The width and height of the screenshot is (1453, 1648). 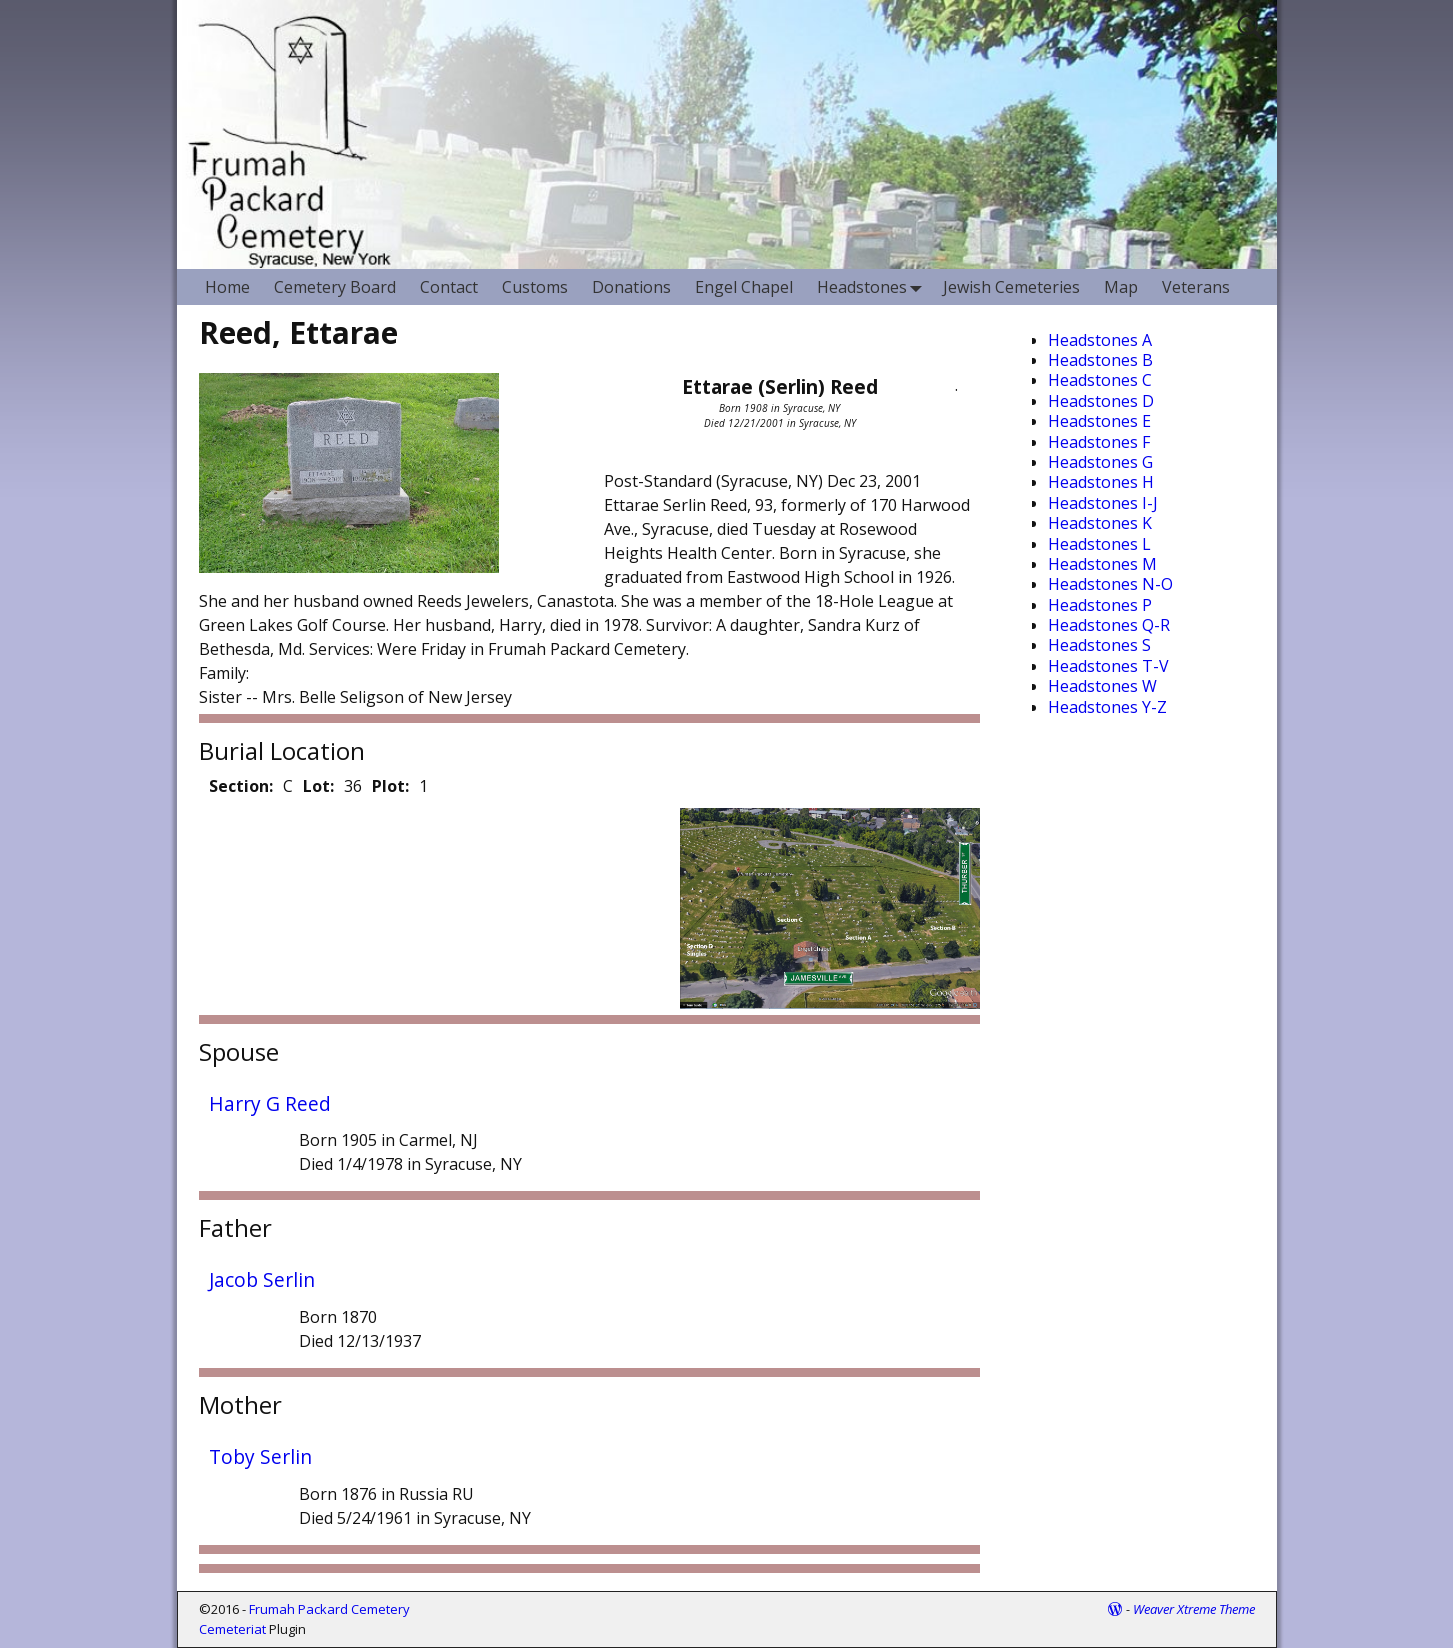 What do you see at coordinates (744, 287) in the screenshot?
I see `Engel Chapel` at bounding box center [744, 287].